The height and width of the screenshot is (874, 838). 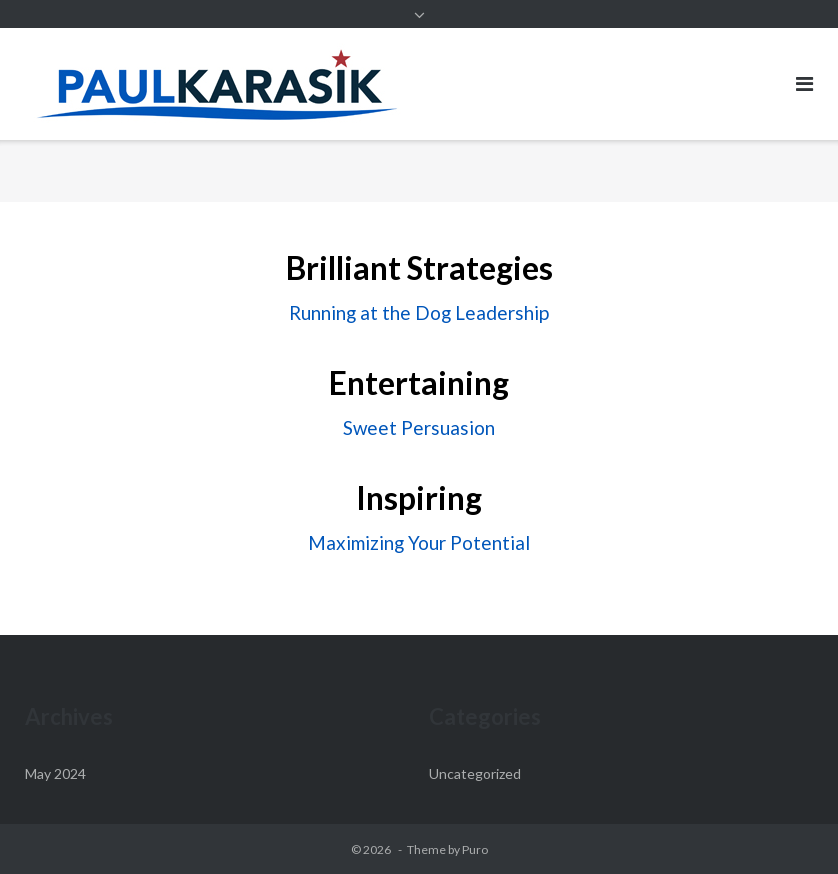 I want to click on May 2024, so click(x=55, y=773).